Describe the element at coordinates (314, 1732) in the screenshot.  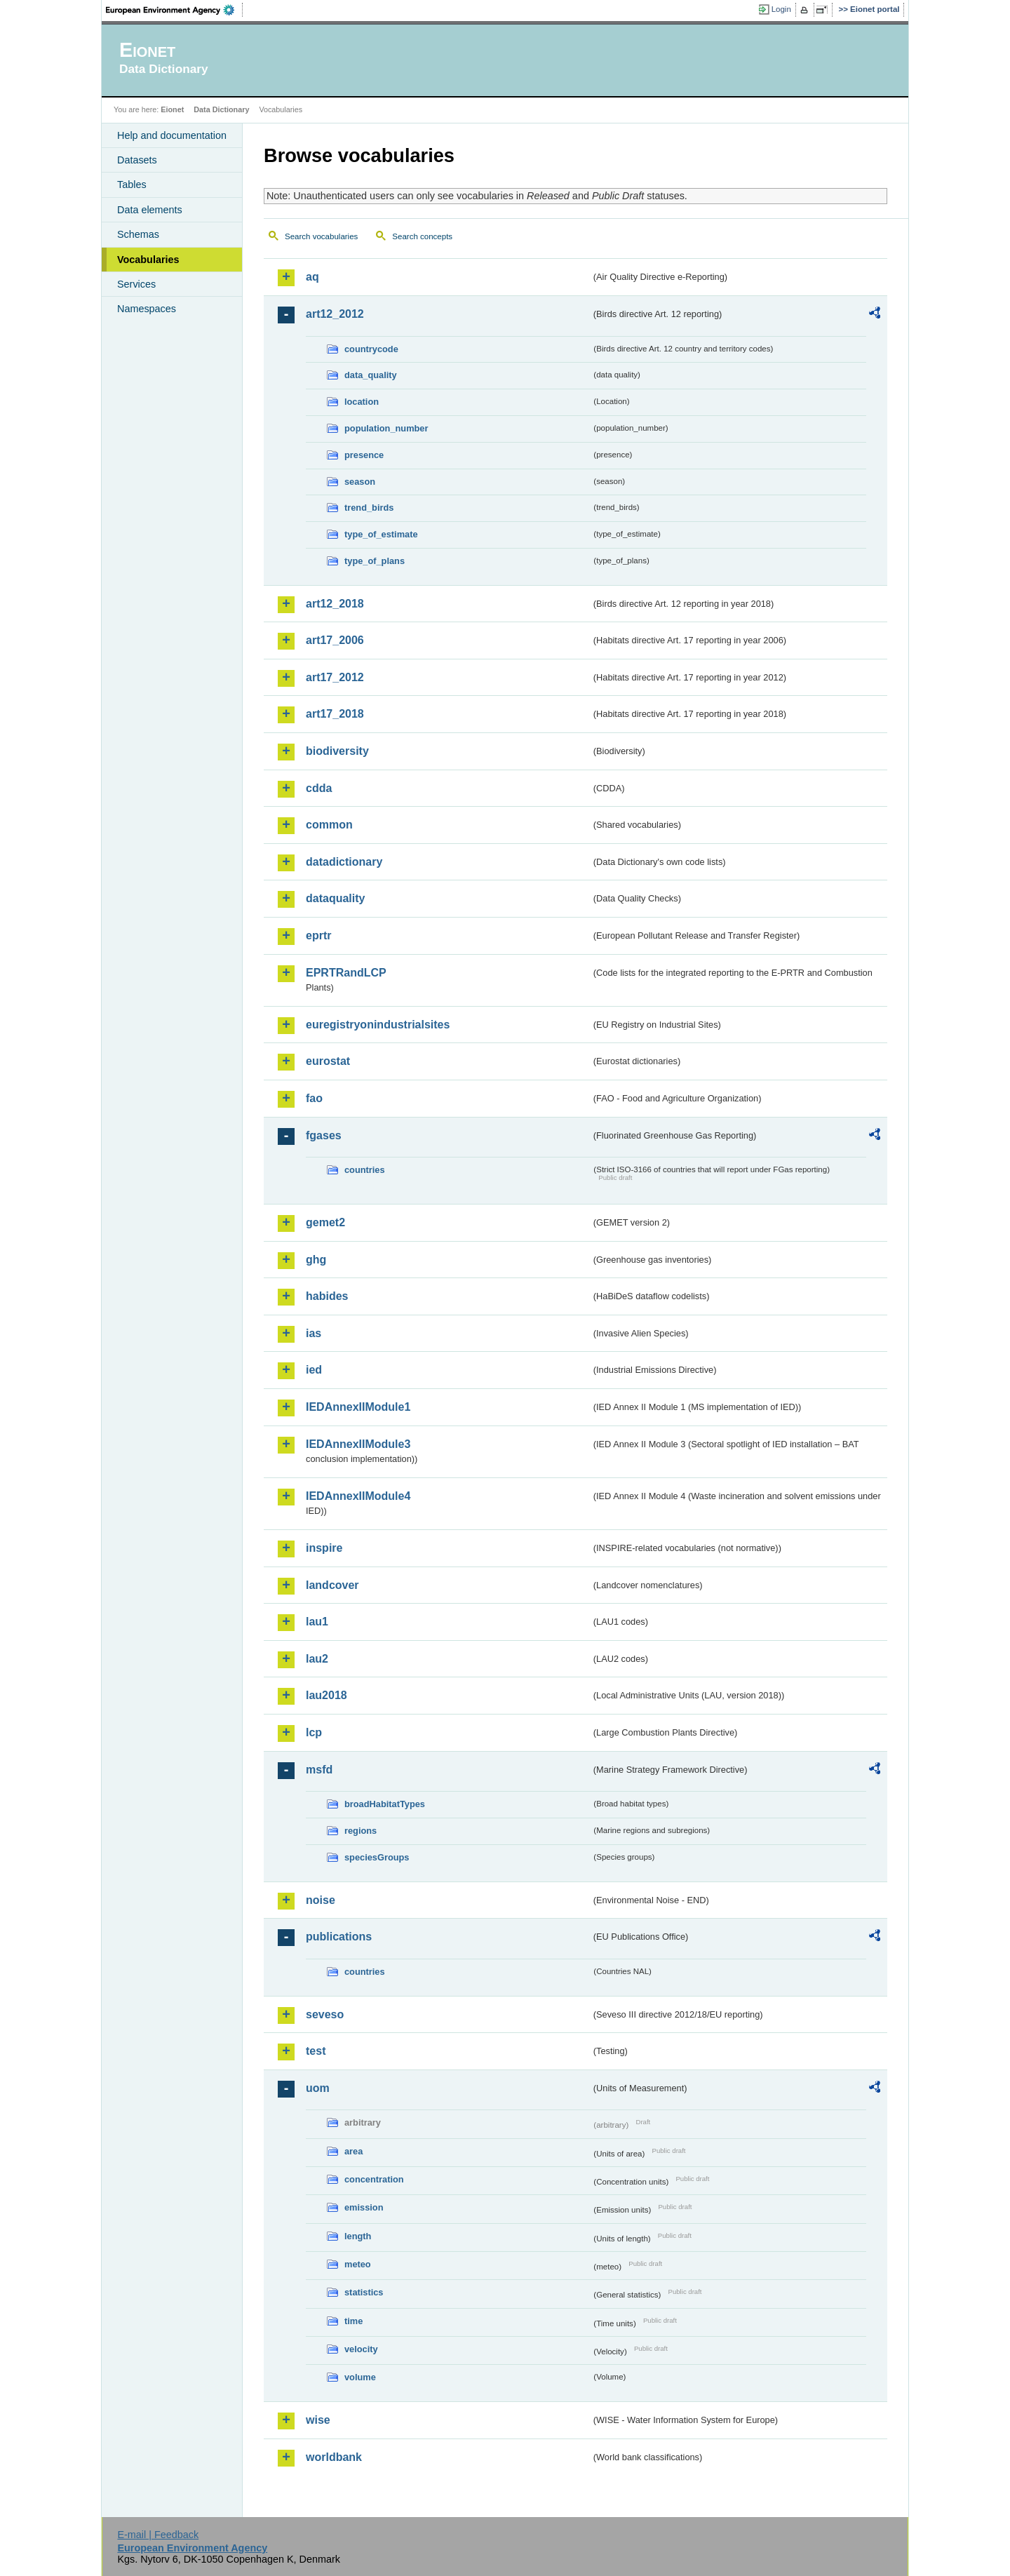
I see `lcp` at that location.